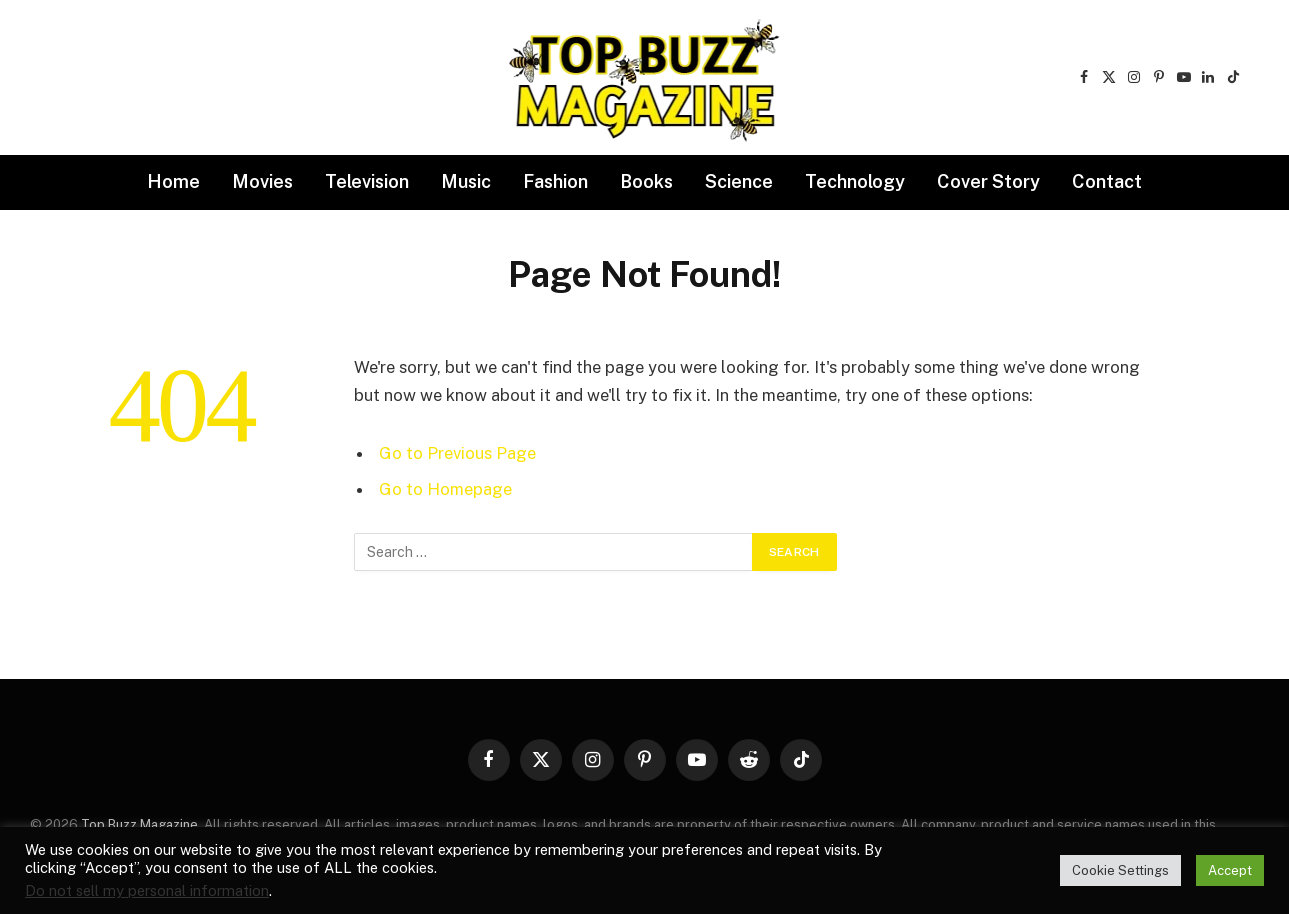 The image size is (1289, 914). What do you see at coordinates (139, 824) in the screenshot?
I see `Top Buzz Magazine` at bounding box center [139, 824].